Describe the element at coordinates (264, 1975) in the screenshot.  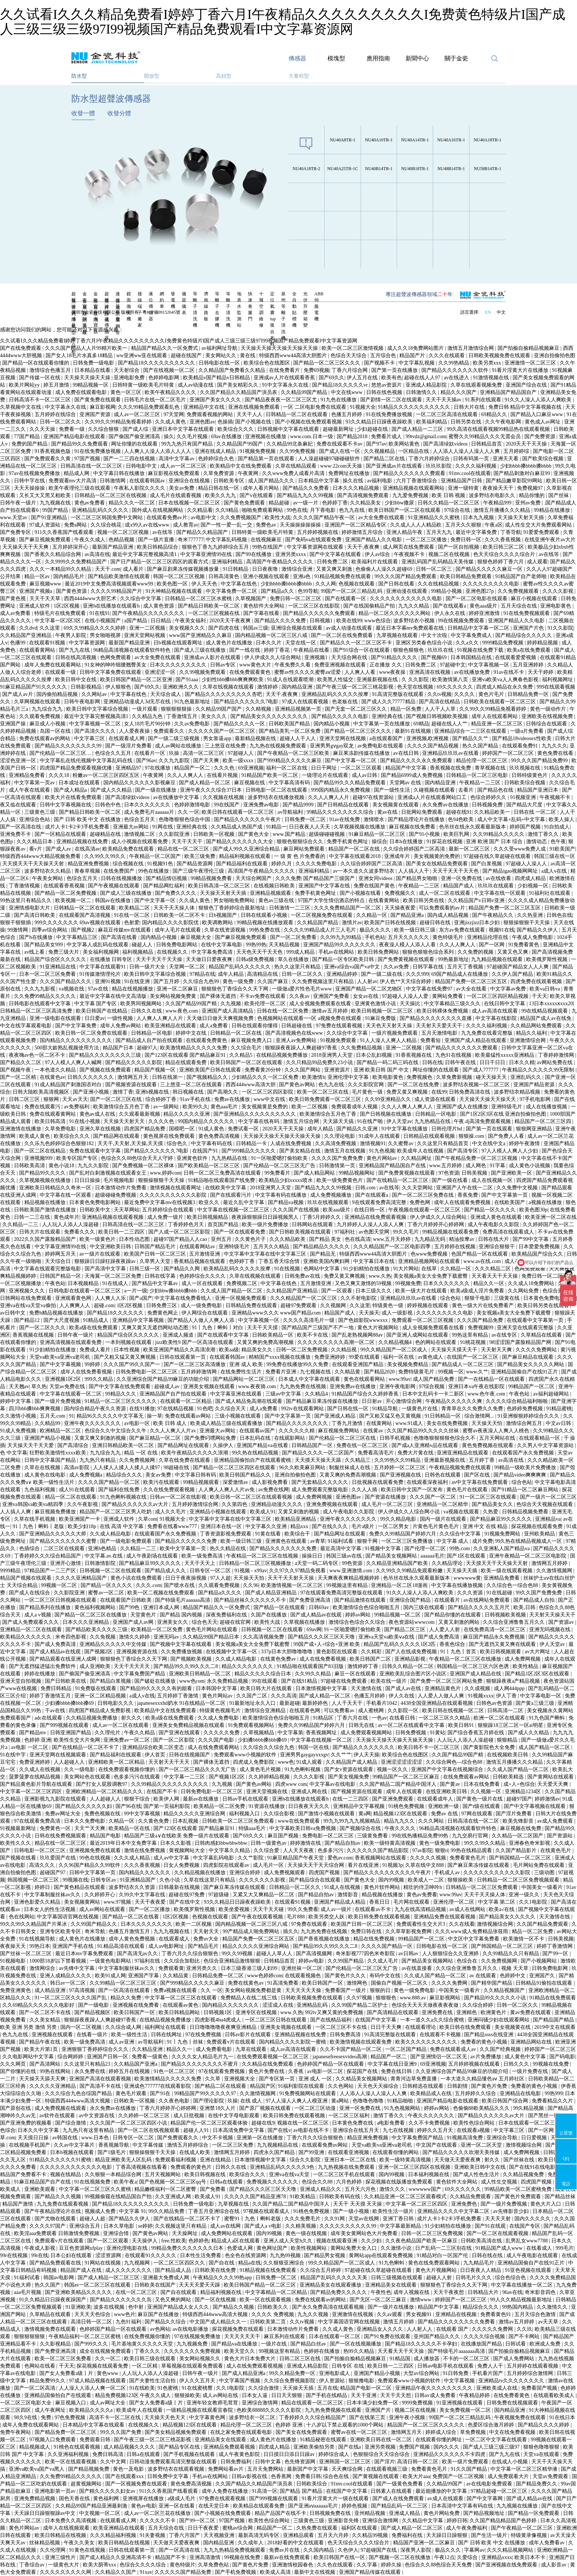
I see `www色婷婷com` at that location.